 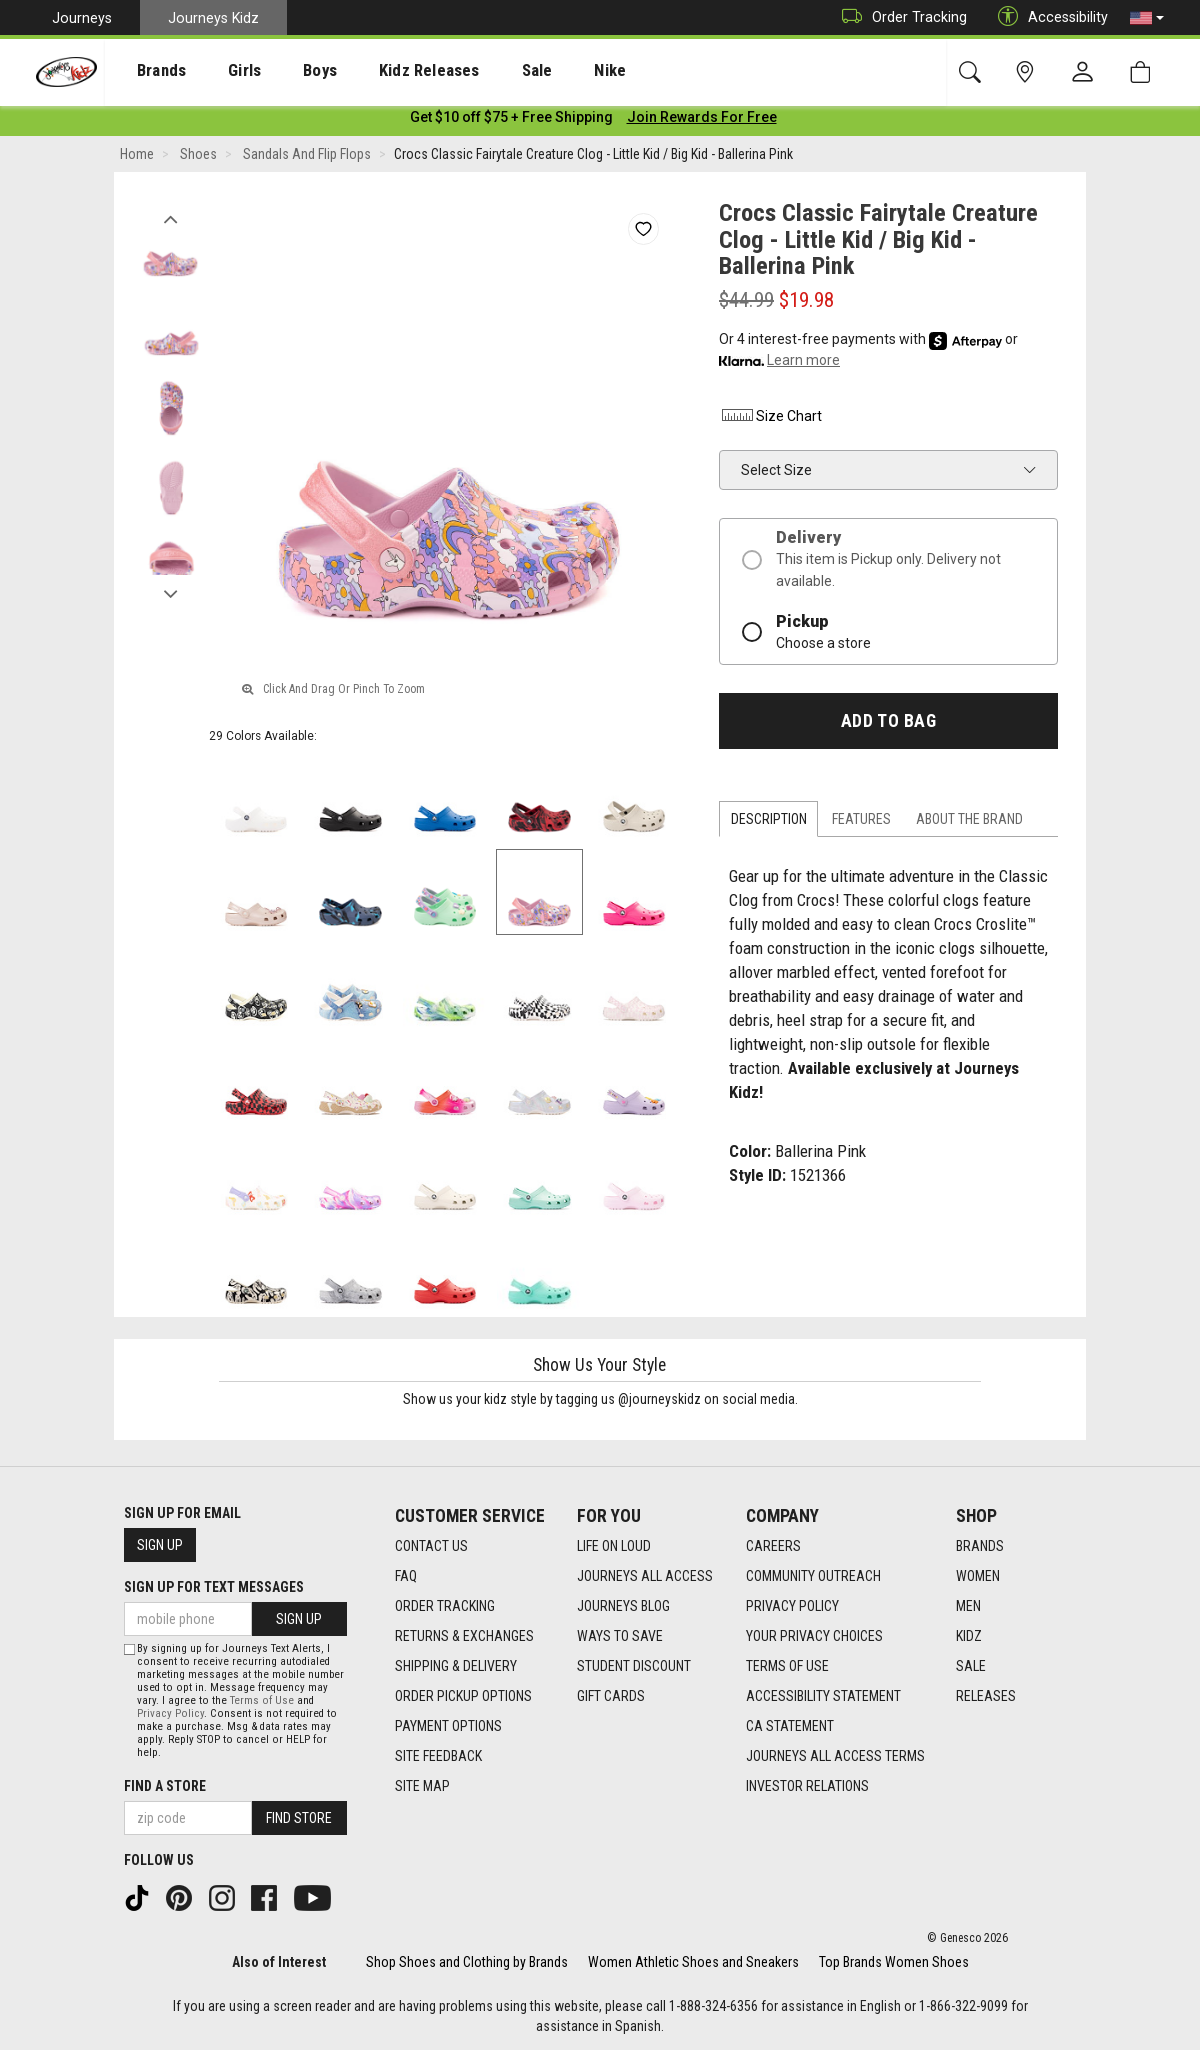 I want to click on Life on Loud [Life on Loud footer link], so click(x=614, y=1546).